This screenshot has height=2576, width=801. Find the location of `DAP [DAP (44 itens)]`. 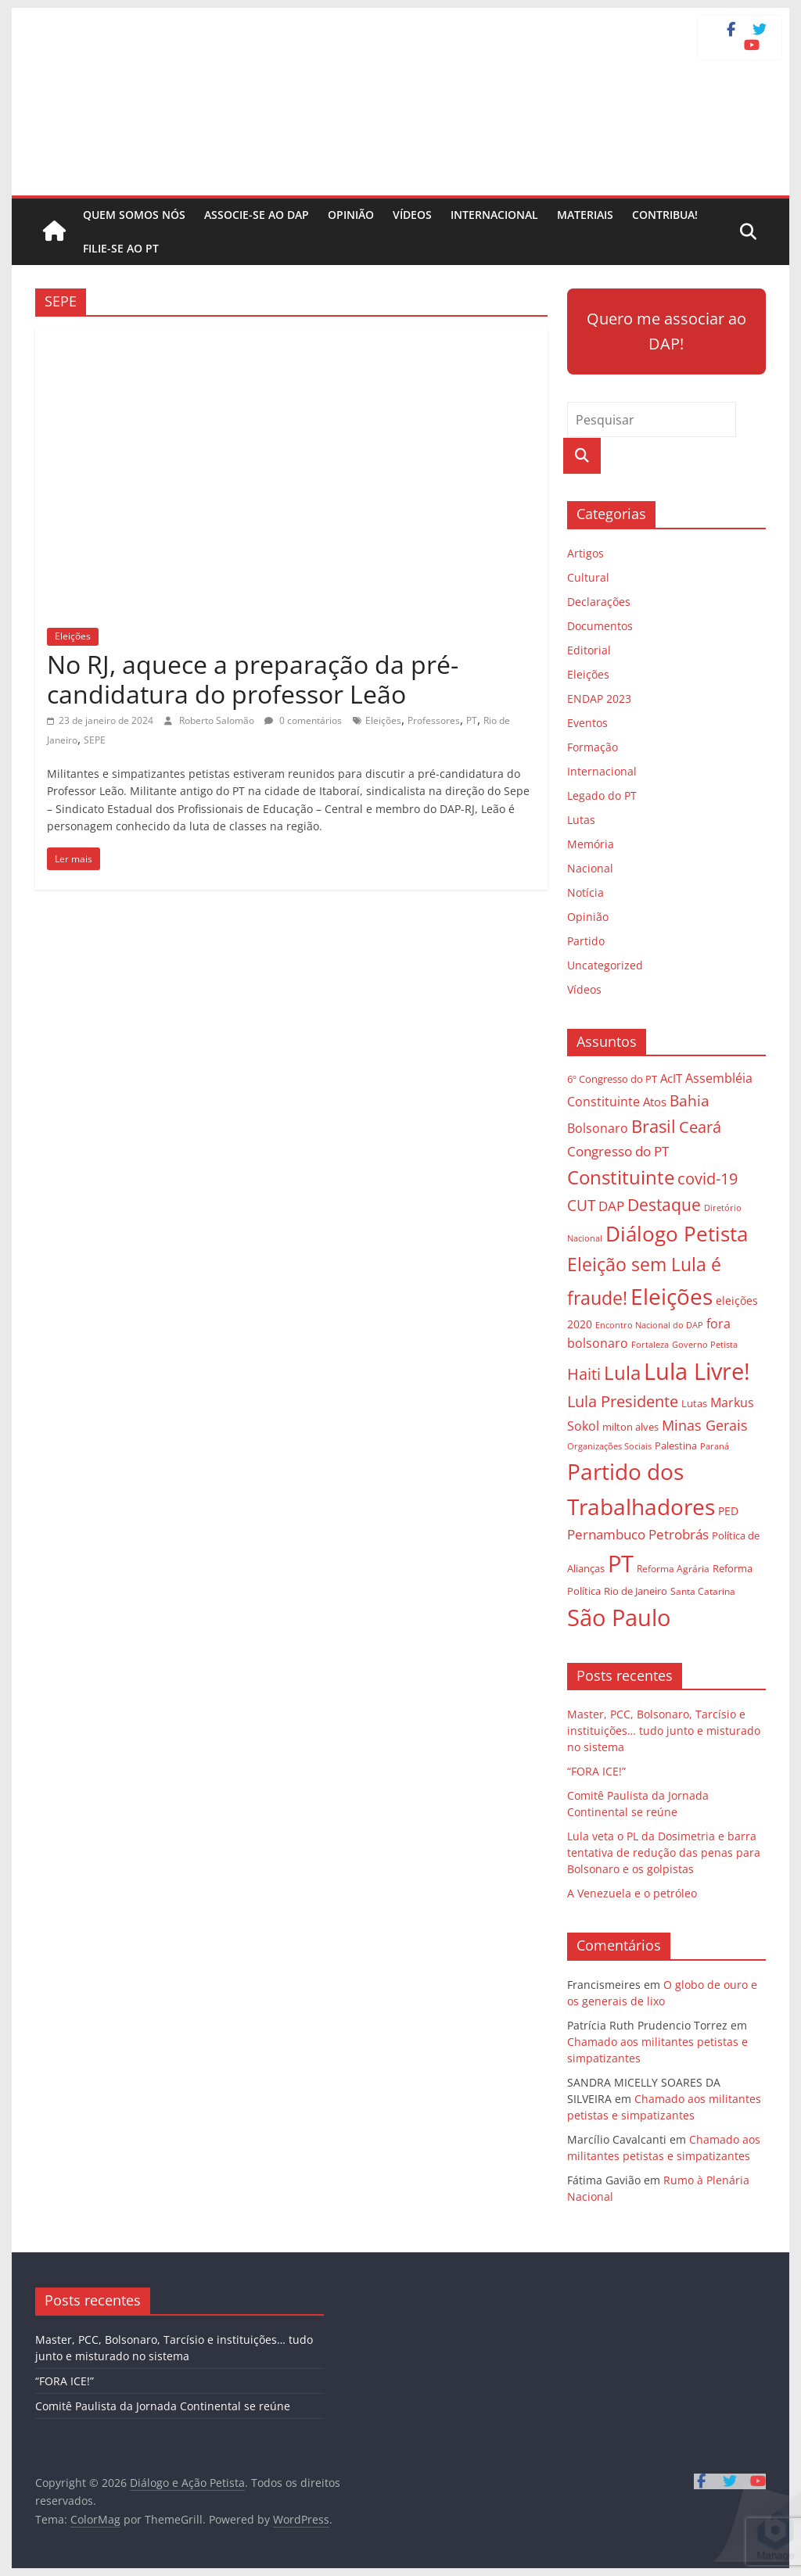

DAP [DAP (44 itens)] is located at coordinates (611, 1206).